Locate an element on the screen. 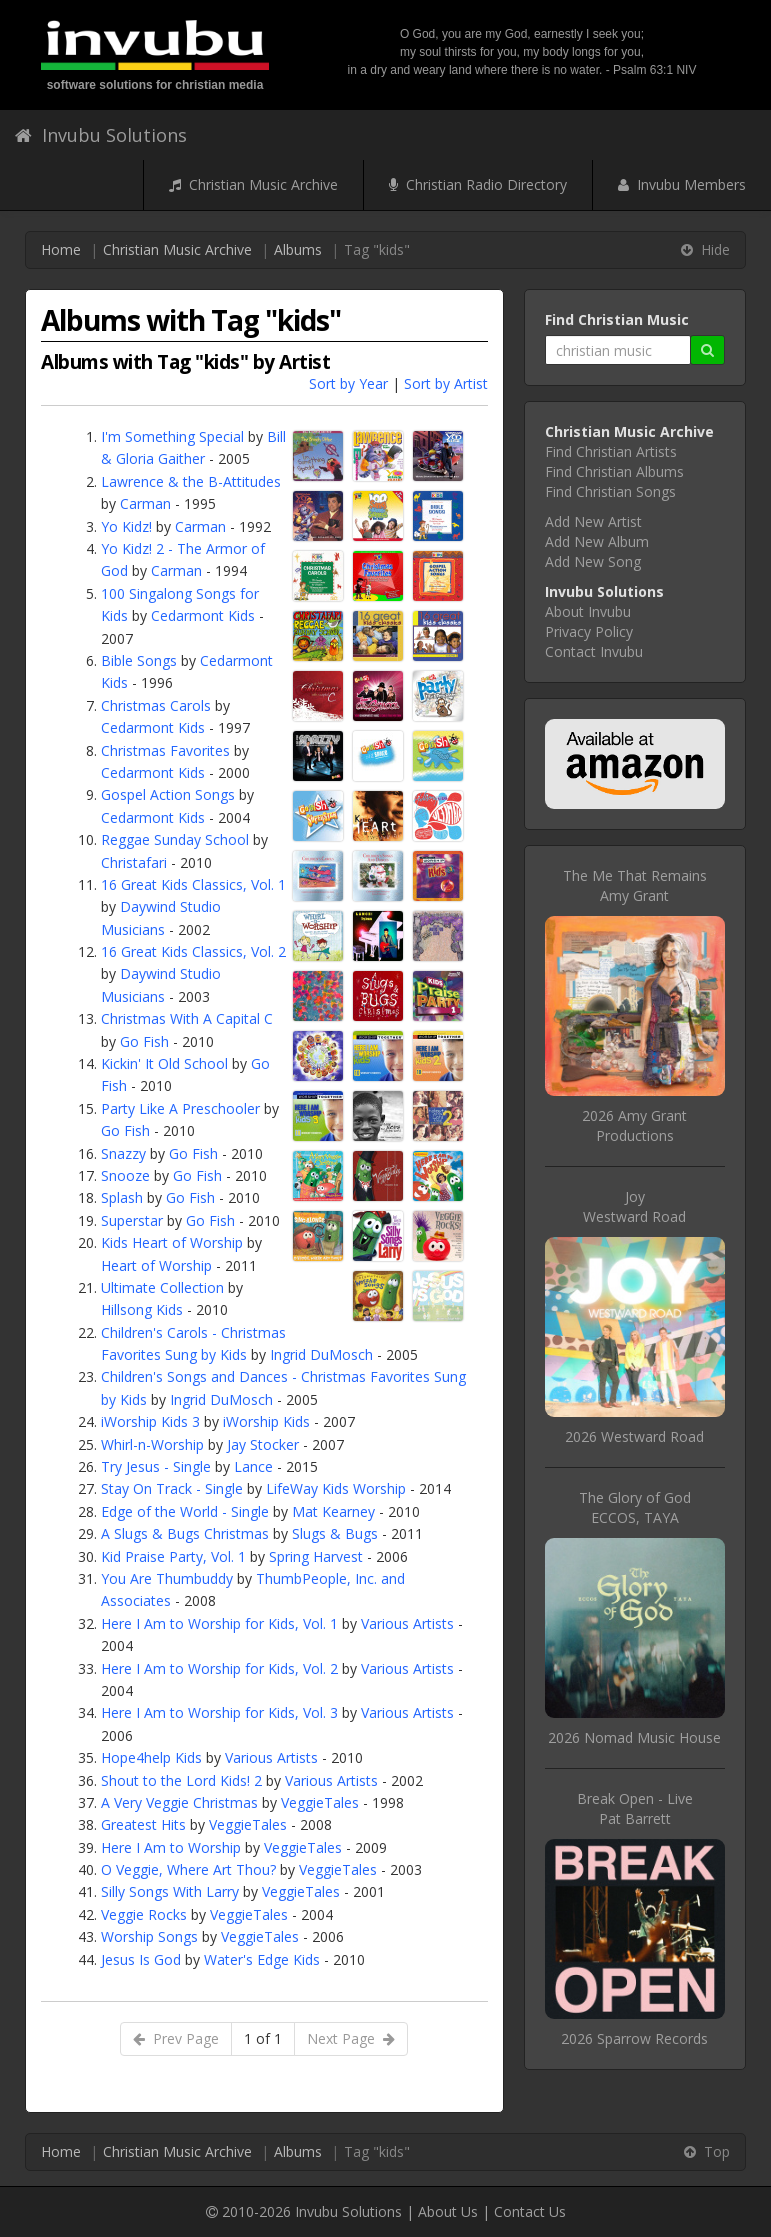  Albums is located at coordinates (298, 249).